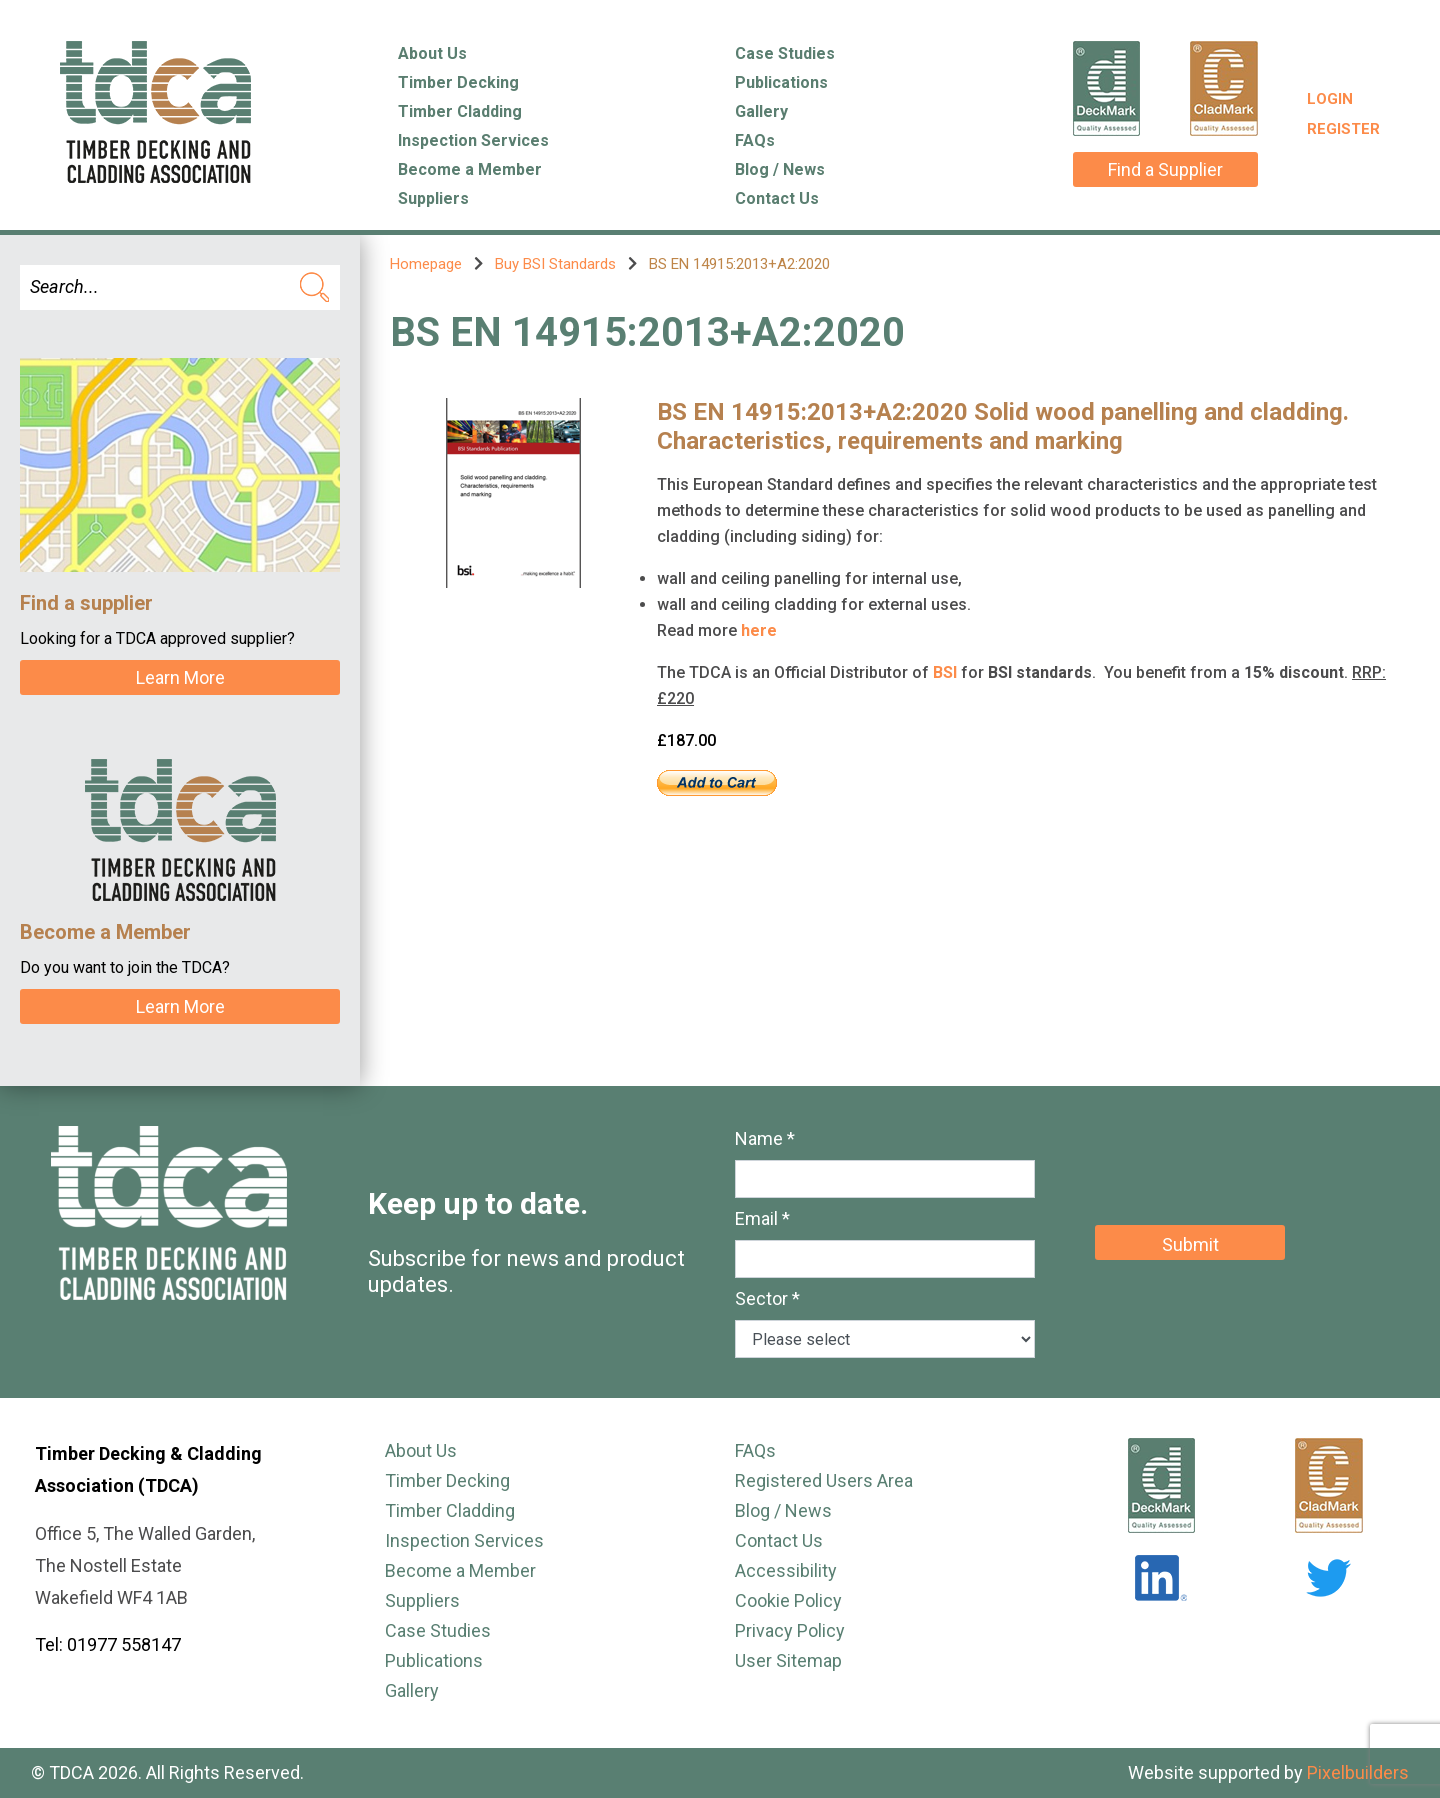  I want to click on Blog / News, so click(780, 169).